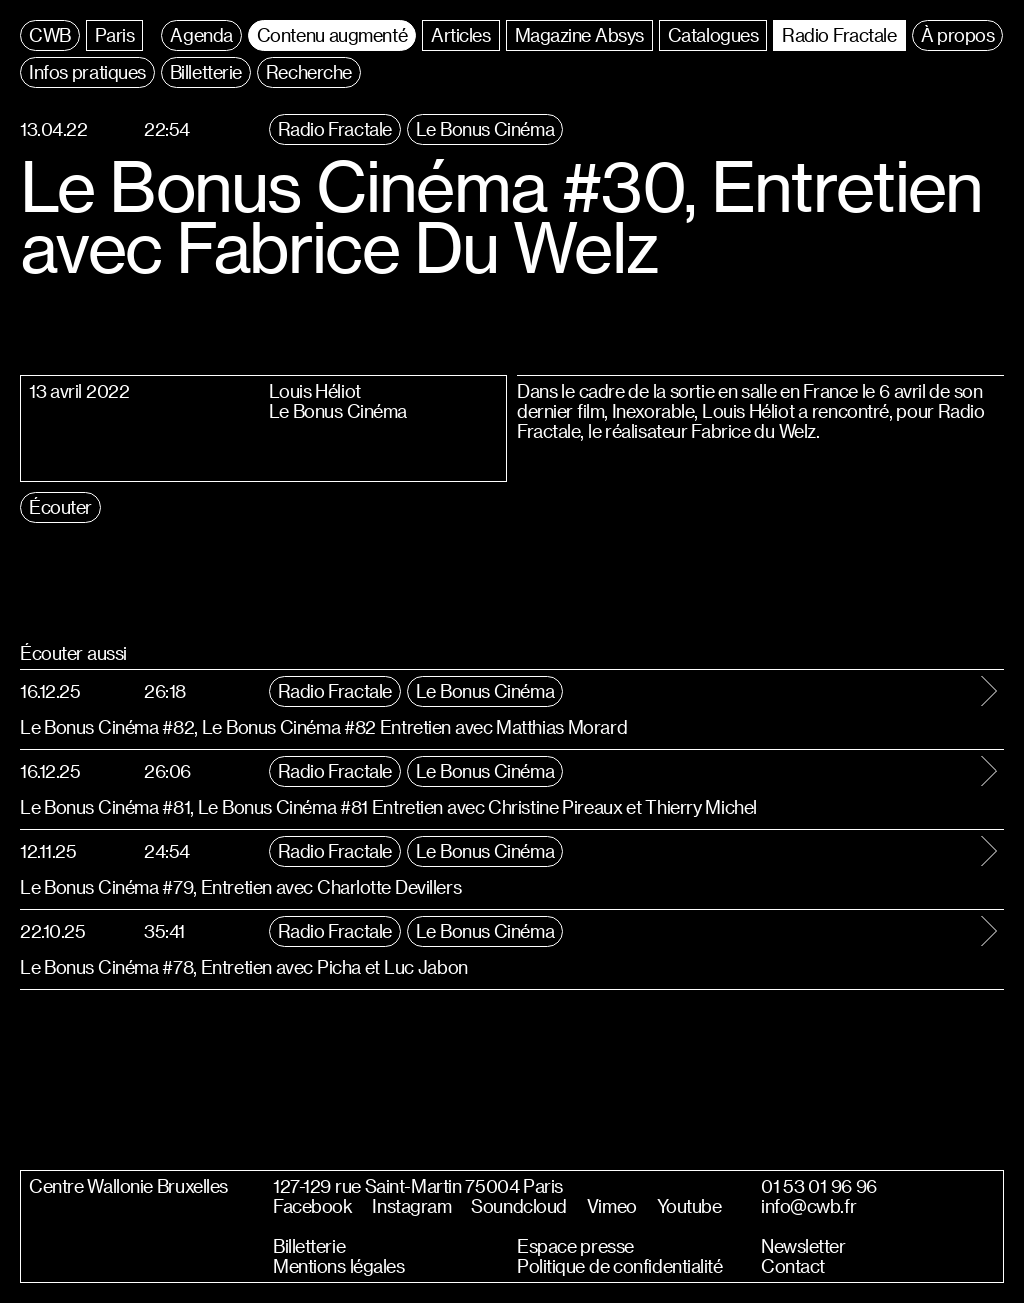  I want to click on Politique de confidentialité, so click(620, 1266).